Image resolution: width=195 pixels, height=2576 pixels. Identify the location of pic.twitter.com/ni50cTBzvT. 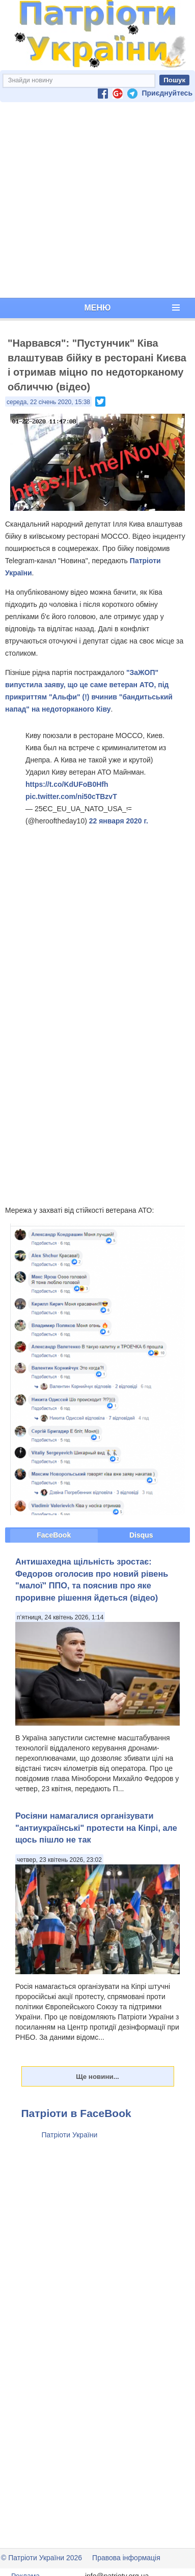
(71, 796).